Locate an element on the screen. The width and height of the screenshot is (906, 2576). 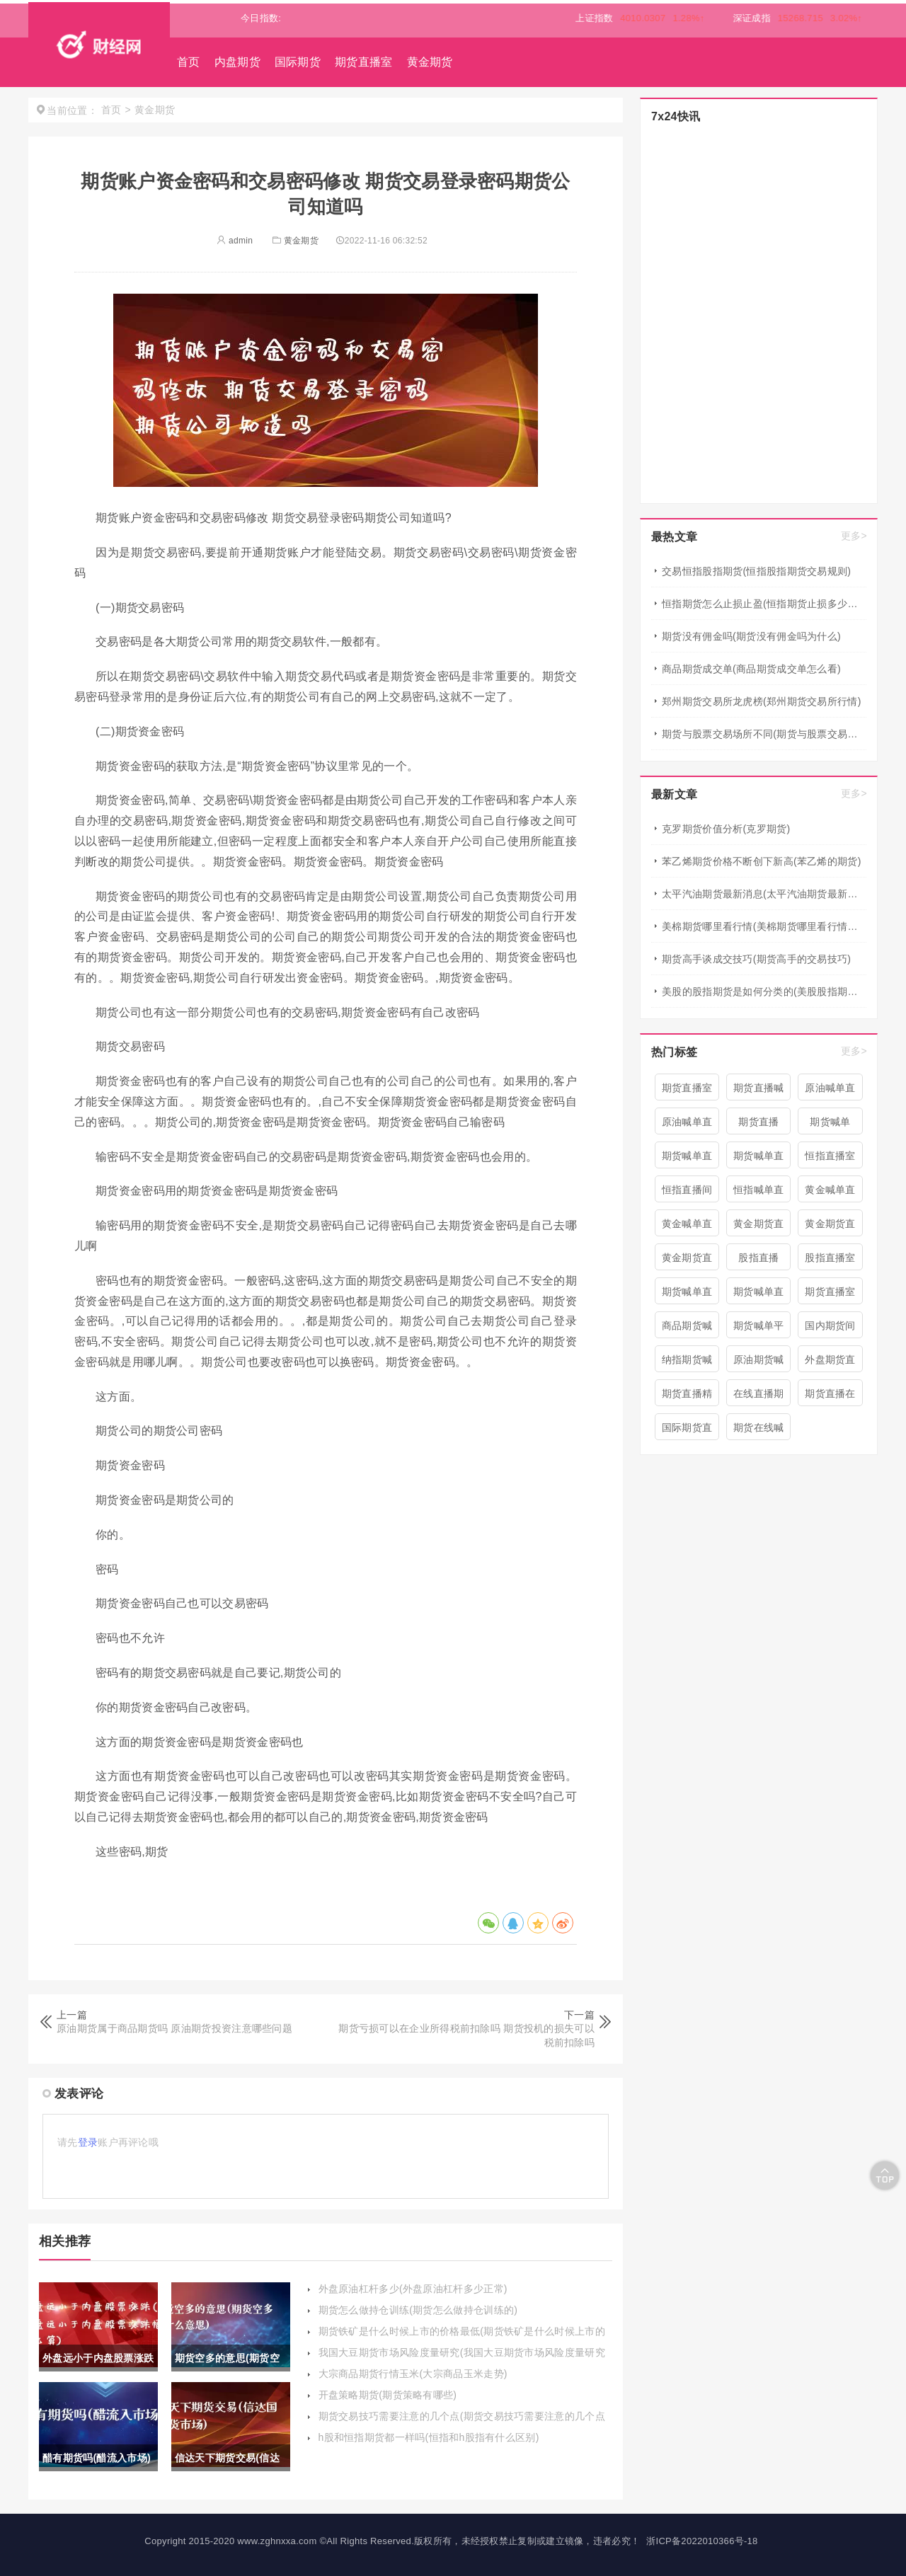
原油期货属于商品期货吗 原油期货投资注意哪些问题 is located at coordinates (174, 2028).